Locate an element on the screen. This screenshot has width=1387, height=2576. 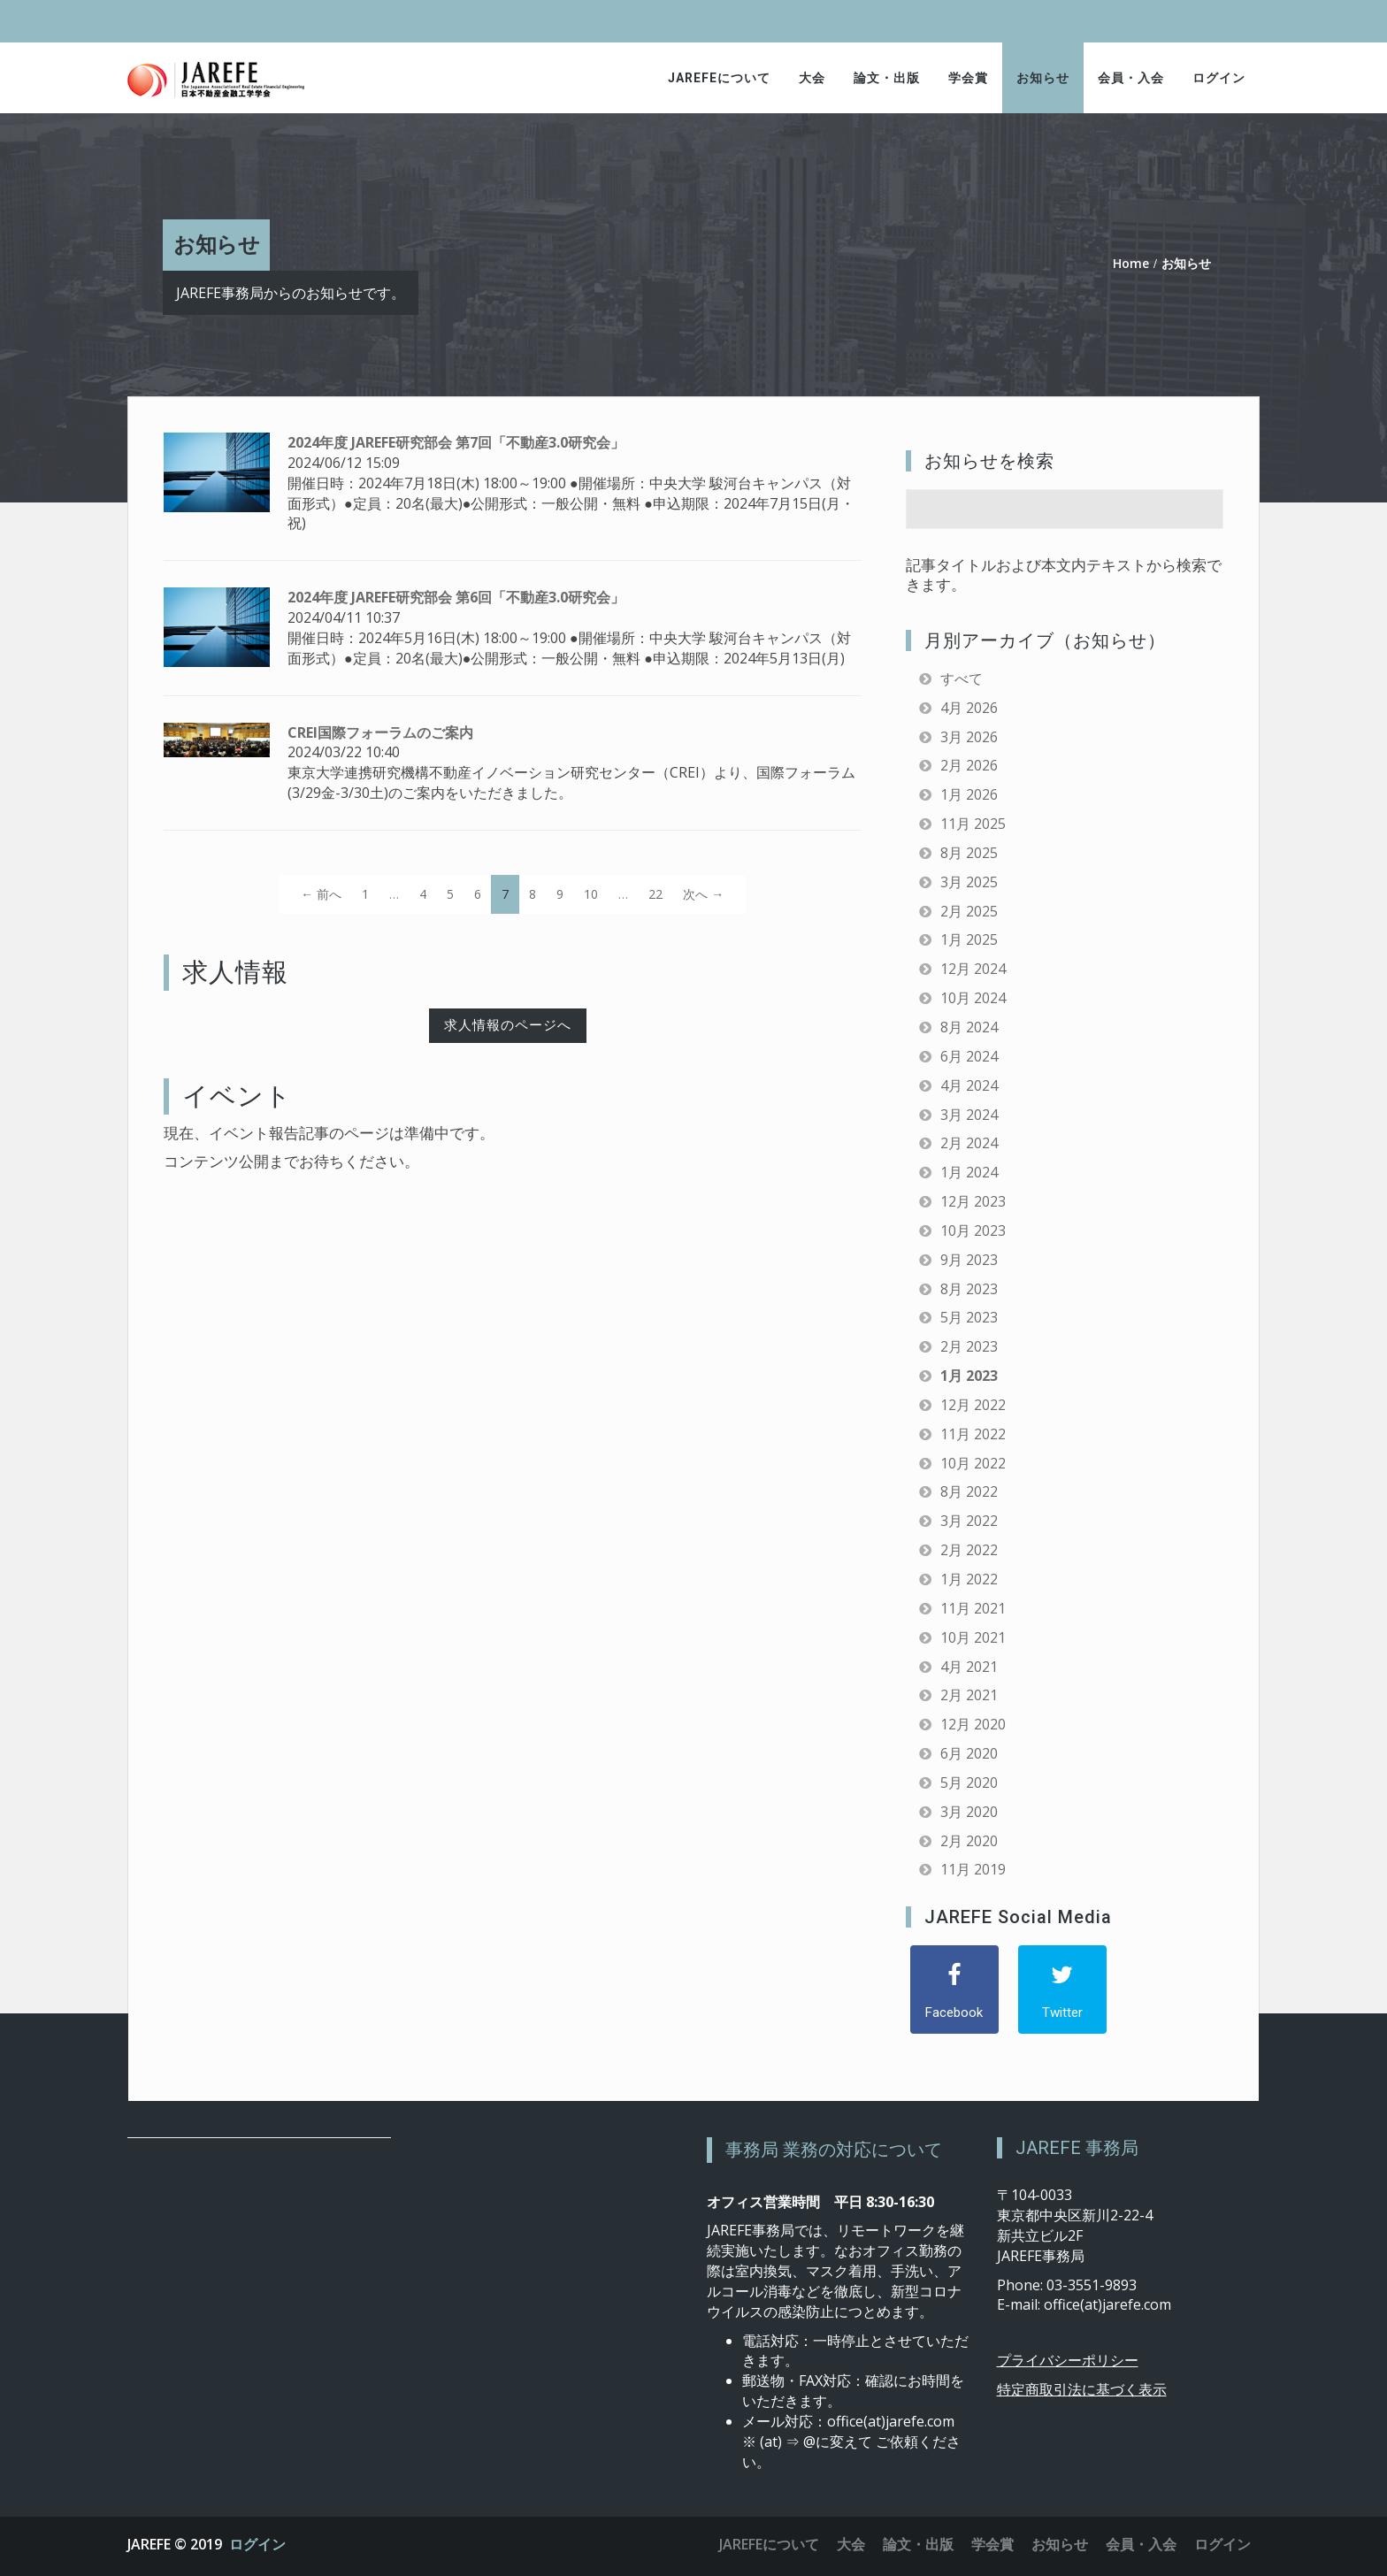
2月 2026 is located at coordinates (969, 765).